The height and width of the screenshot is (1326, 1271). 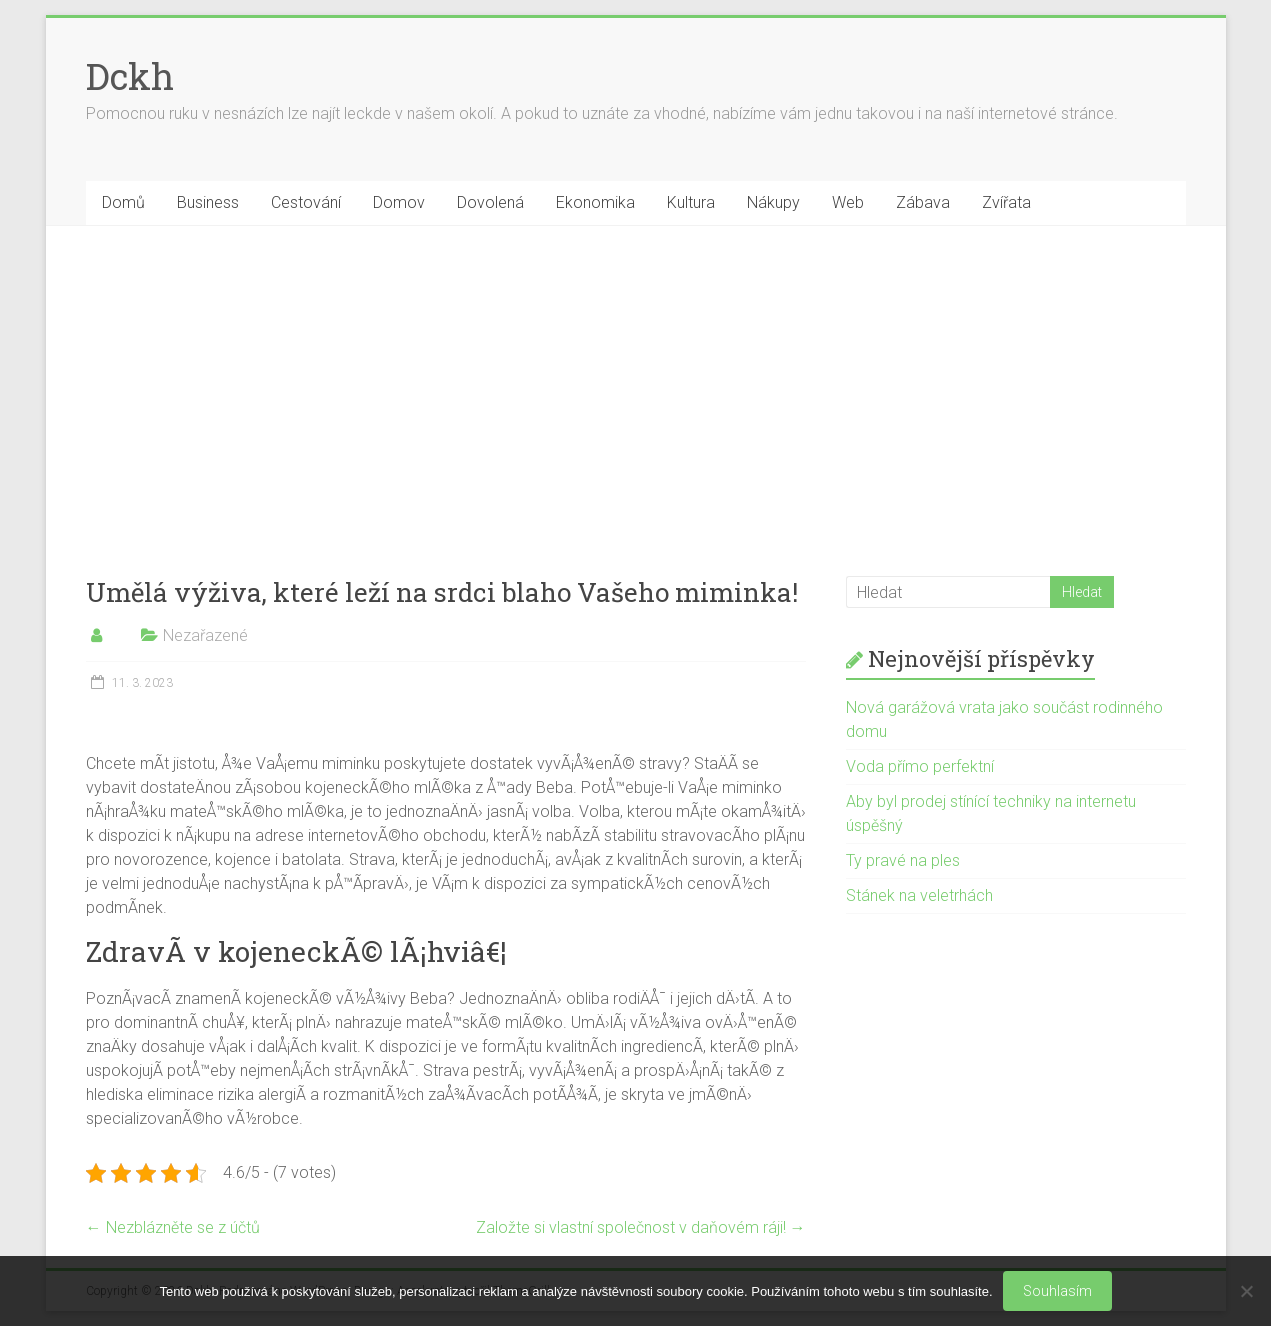 I want to click on Domů, so click(x=123, y=202).